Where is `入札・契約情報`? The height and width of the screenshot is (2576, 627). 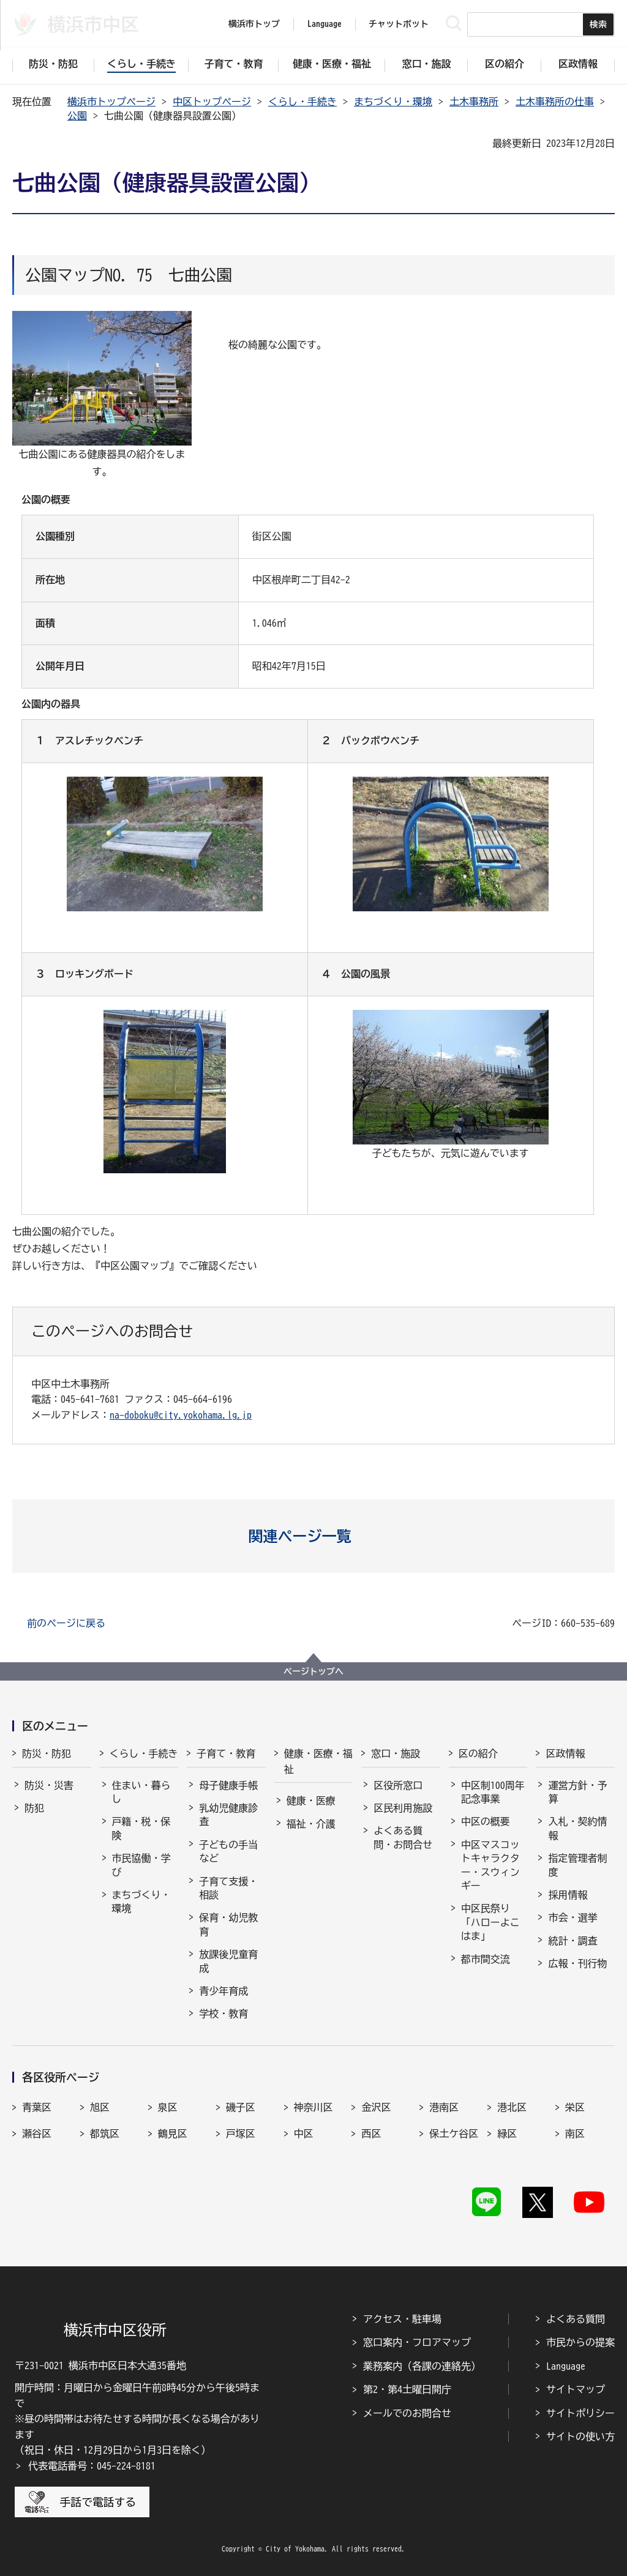
入札・契約情報 is located at coordinates (577, 1828).